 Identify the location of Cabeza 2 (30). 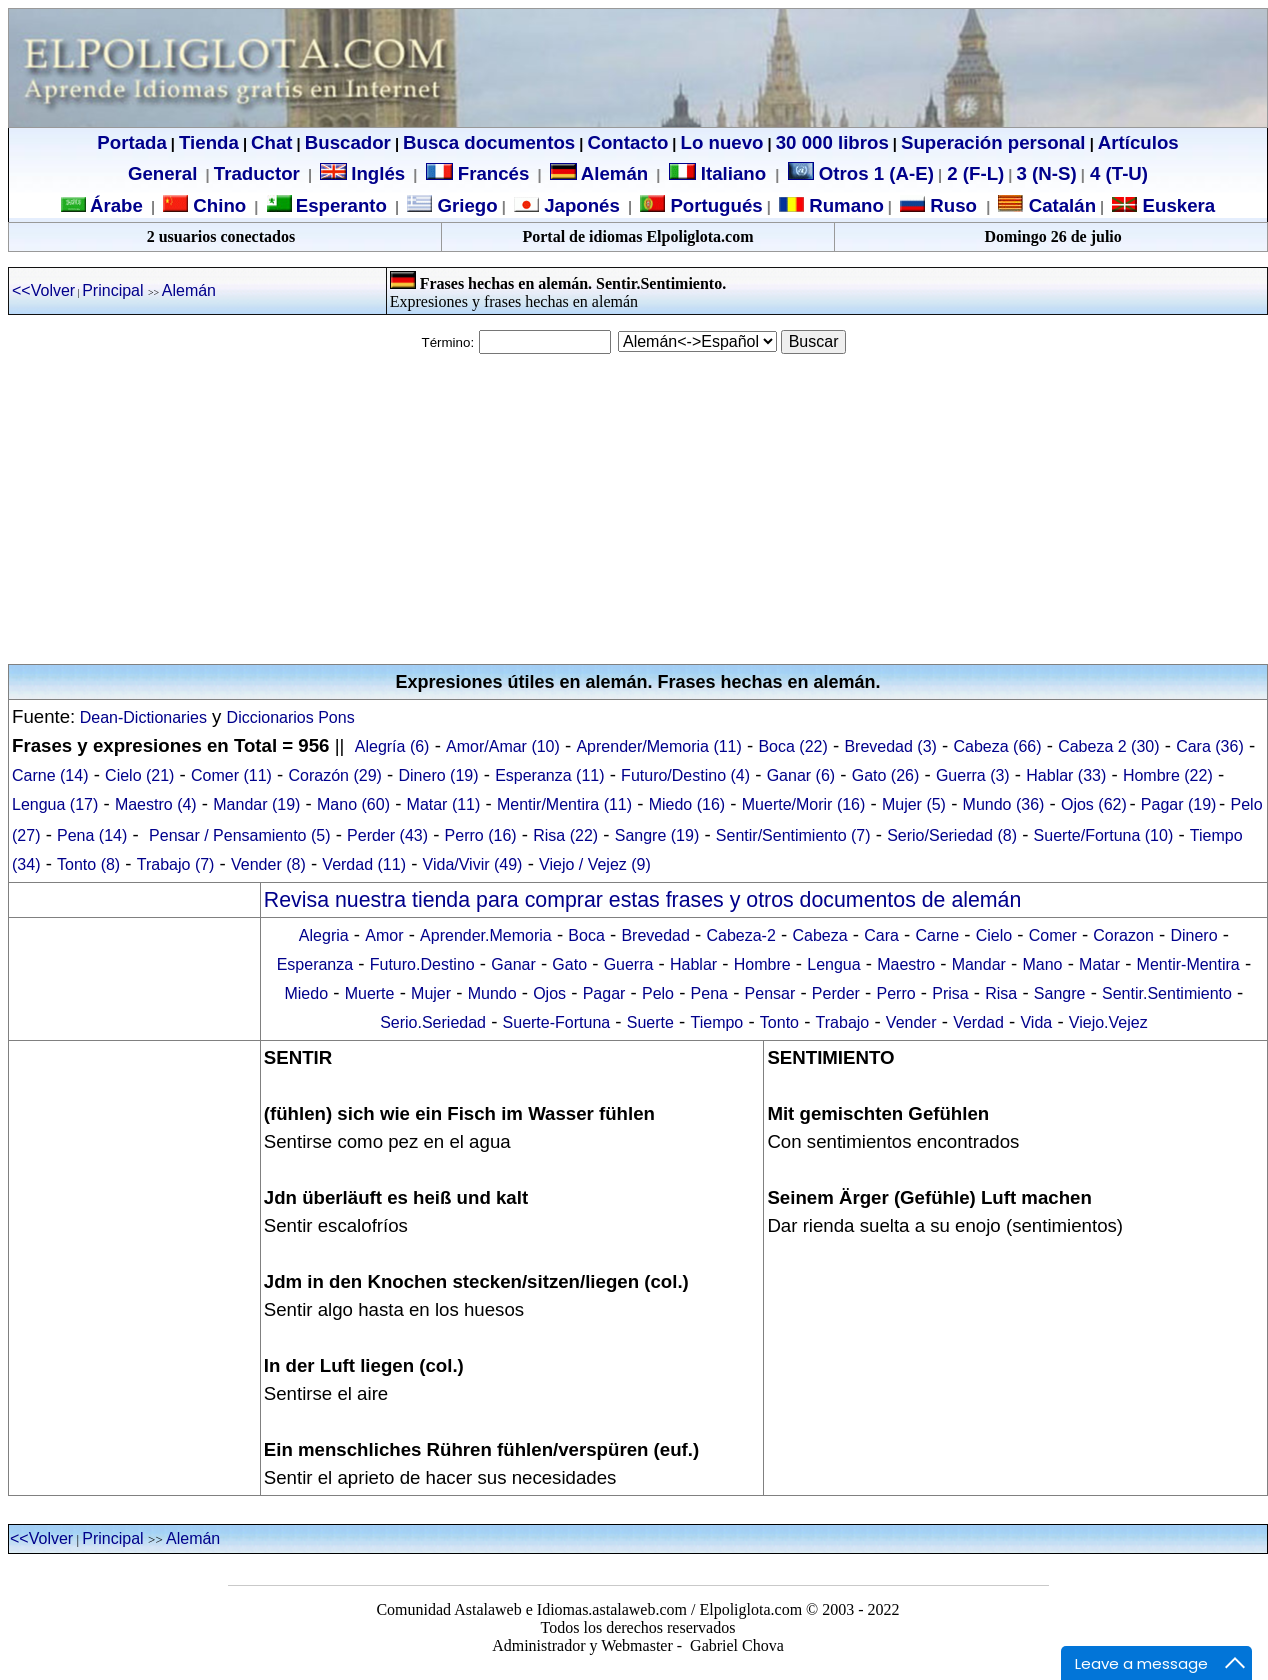
(1108, 746).